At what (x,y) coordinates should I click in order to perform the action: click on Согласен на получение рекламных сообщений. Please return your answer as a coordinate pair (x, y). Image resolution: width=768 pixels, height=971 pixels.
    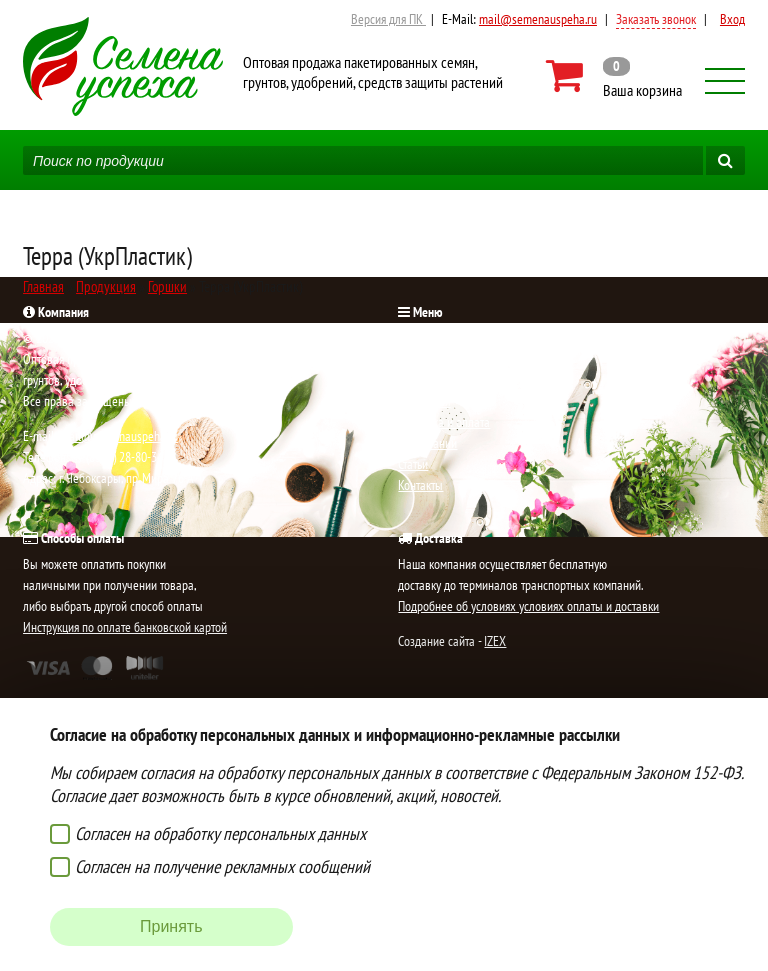
    Looking at the image, I should click on (222, 866).